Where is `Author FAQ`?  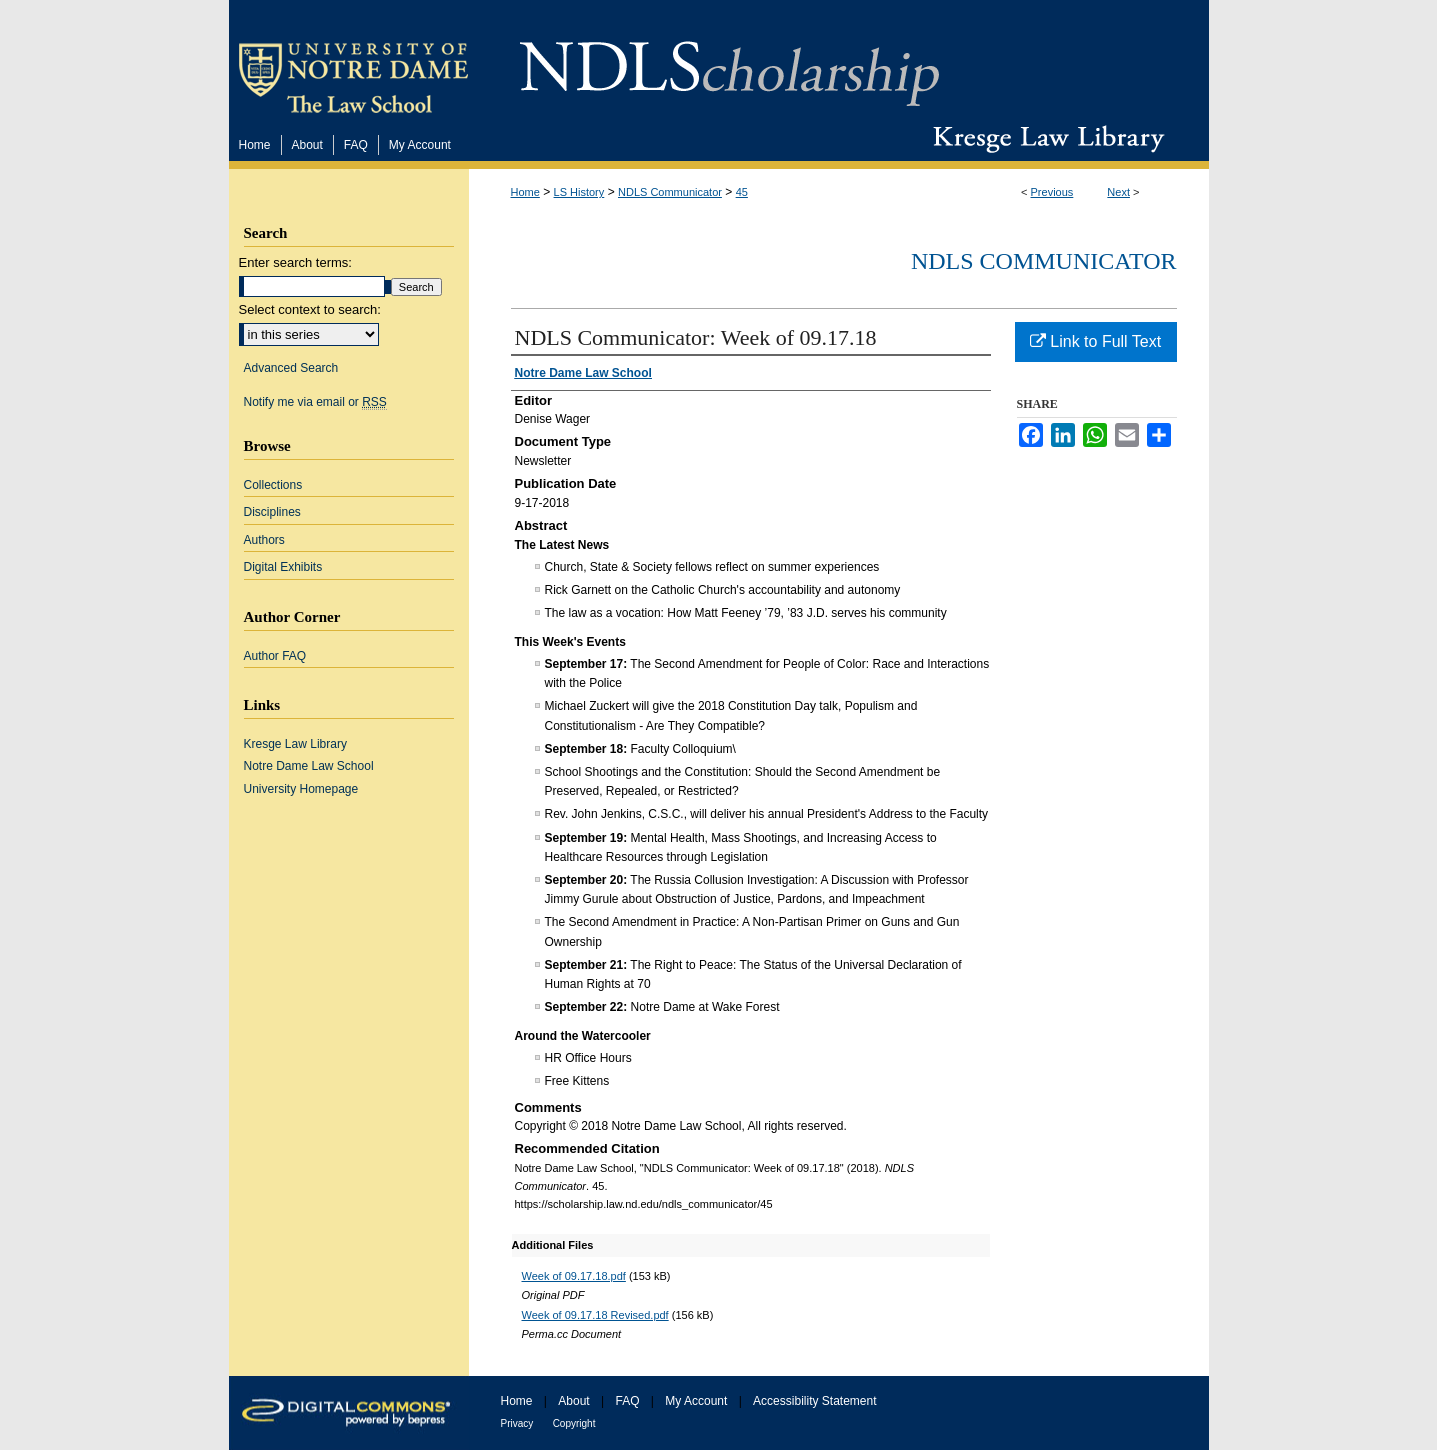 Author FAQ is located at coordinates (275, 656).